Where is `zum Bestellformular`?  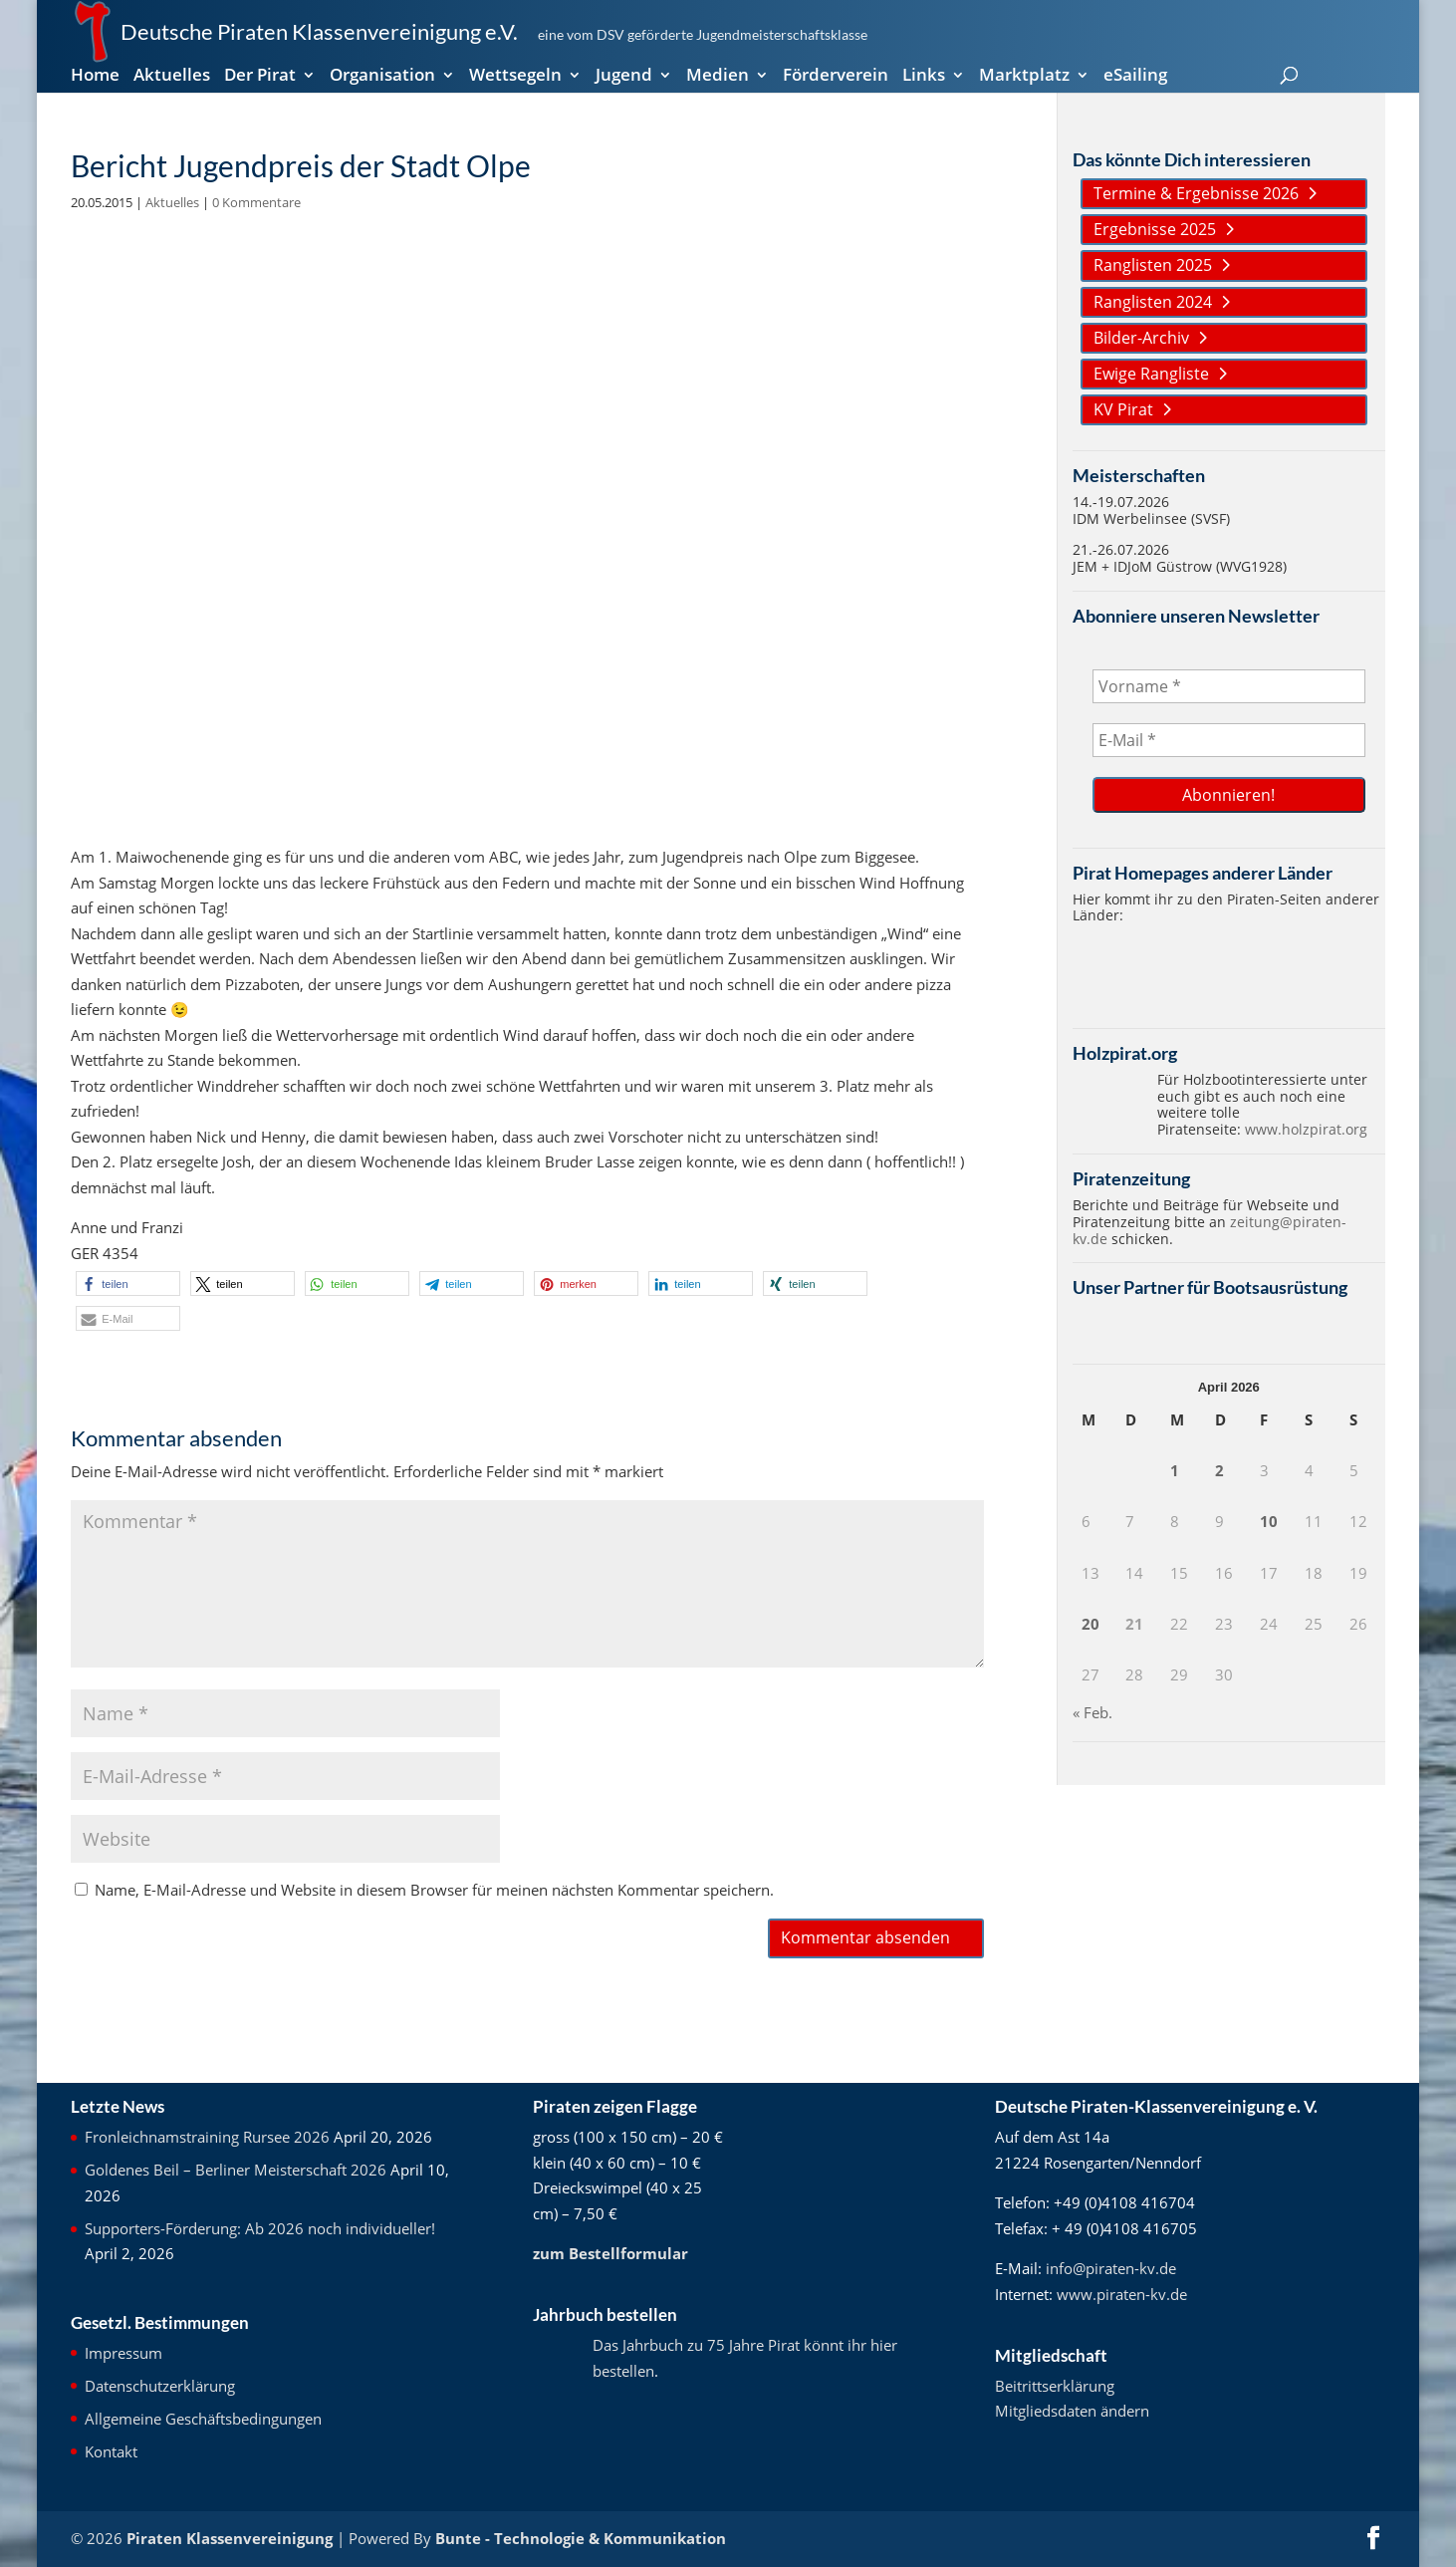 zum Bestellformular is located at coordinates (610, 2253).